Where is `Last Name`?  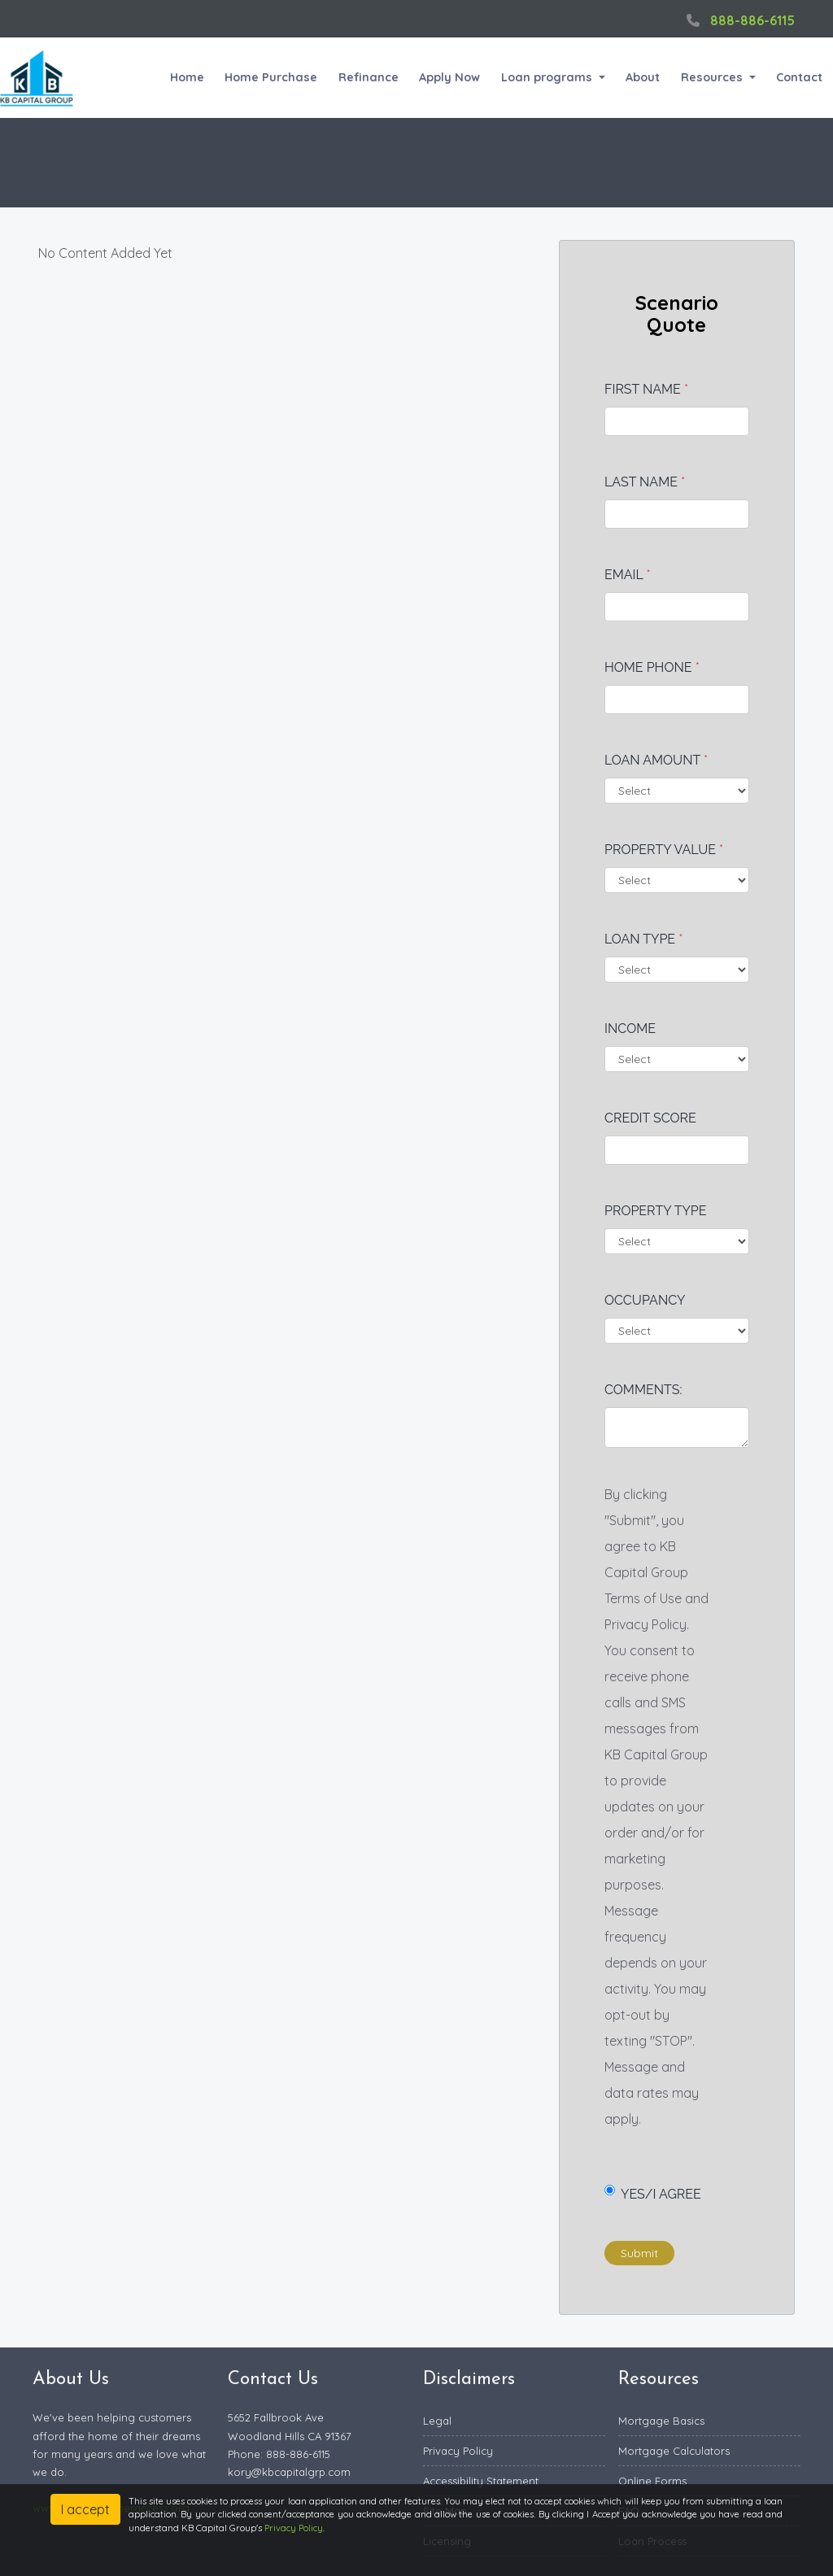 Last Name is located at coordinates (644, 482).